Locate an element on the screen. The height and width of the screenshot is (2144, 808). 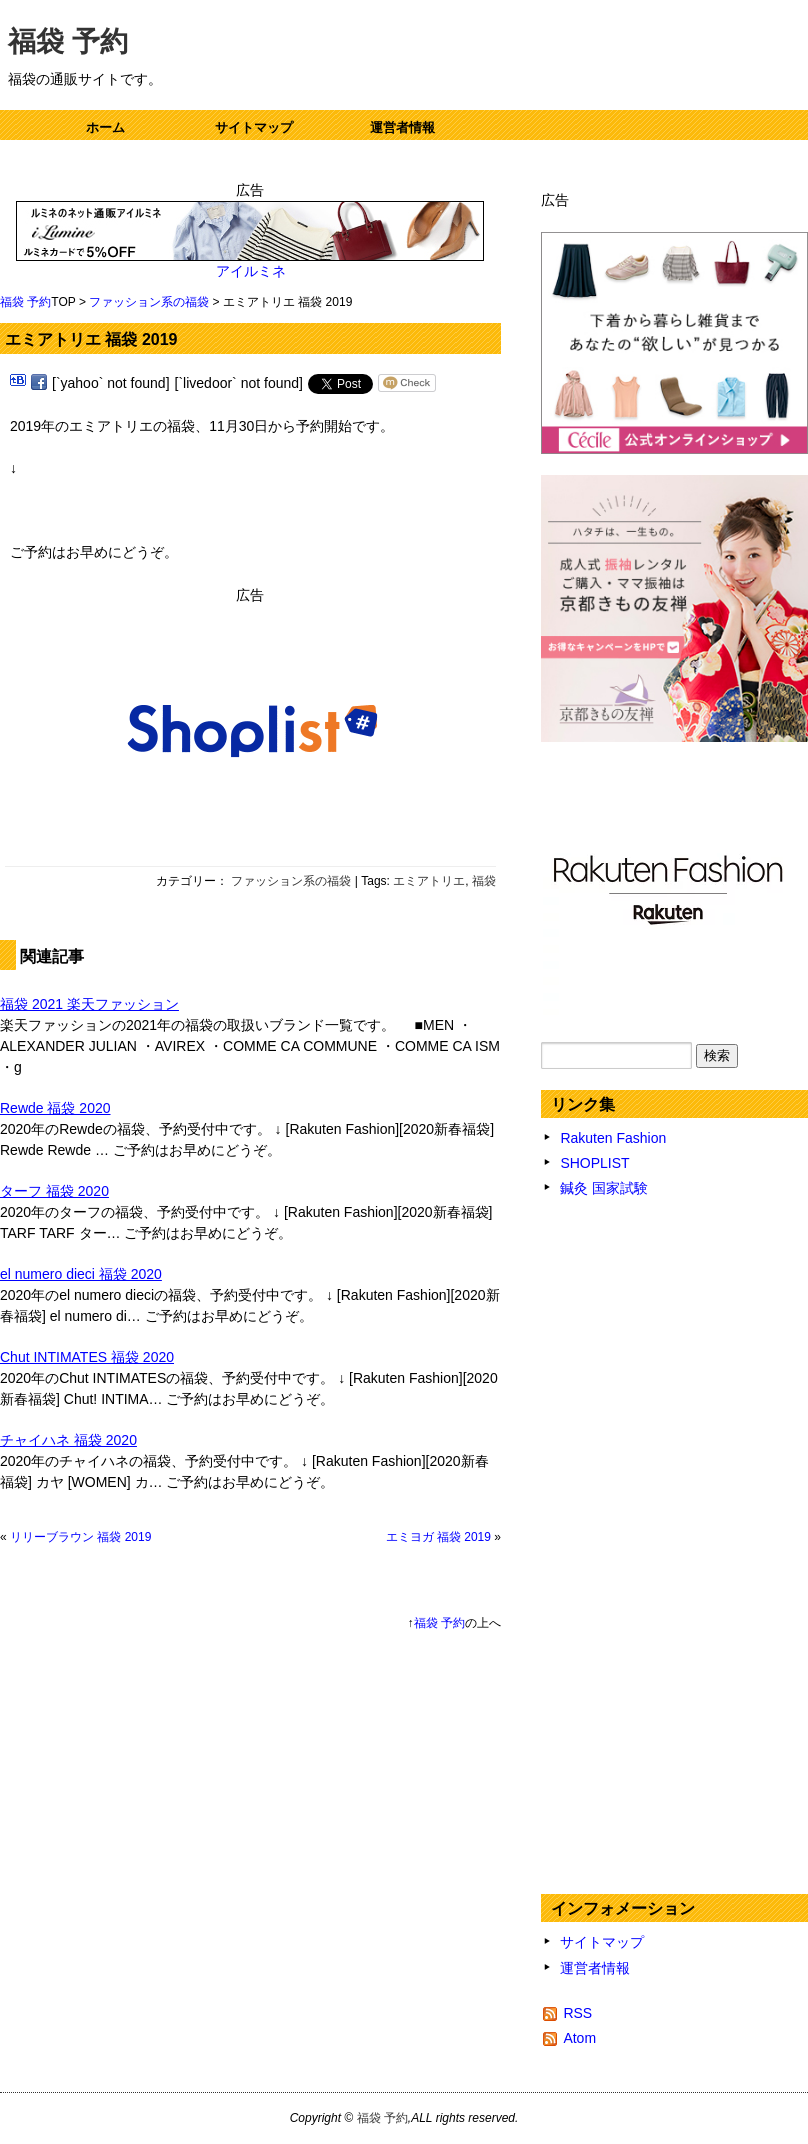
チャイハネ 福袋 2020 is located at coordinates (68, 1440).